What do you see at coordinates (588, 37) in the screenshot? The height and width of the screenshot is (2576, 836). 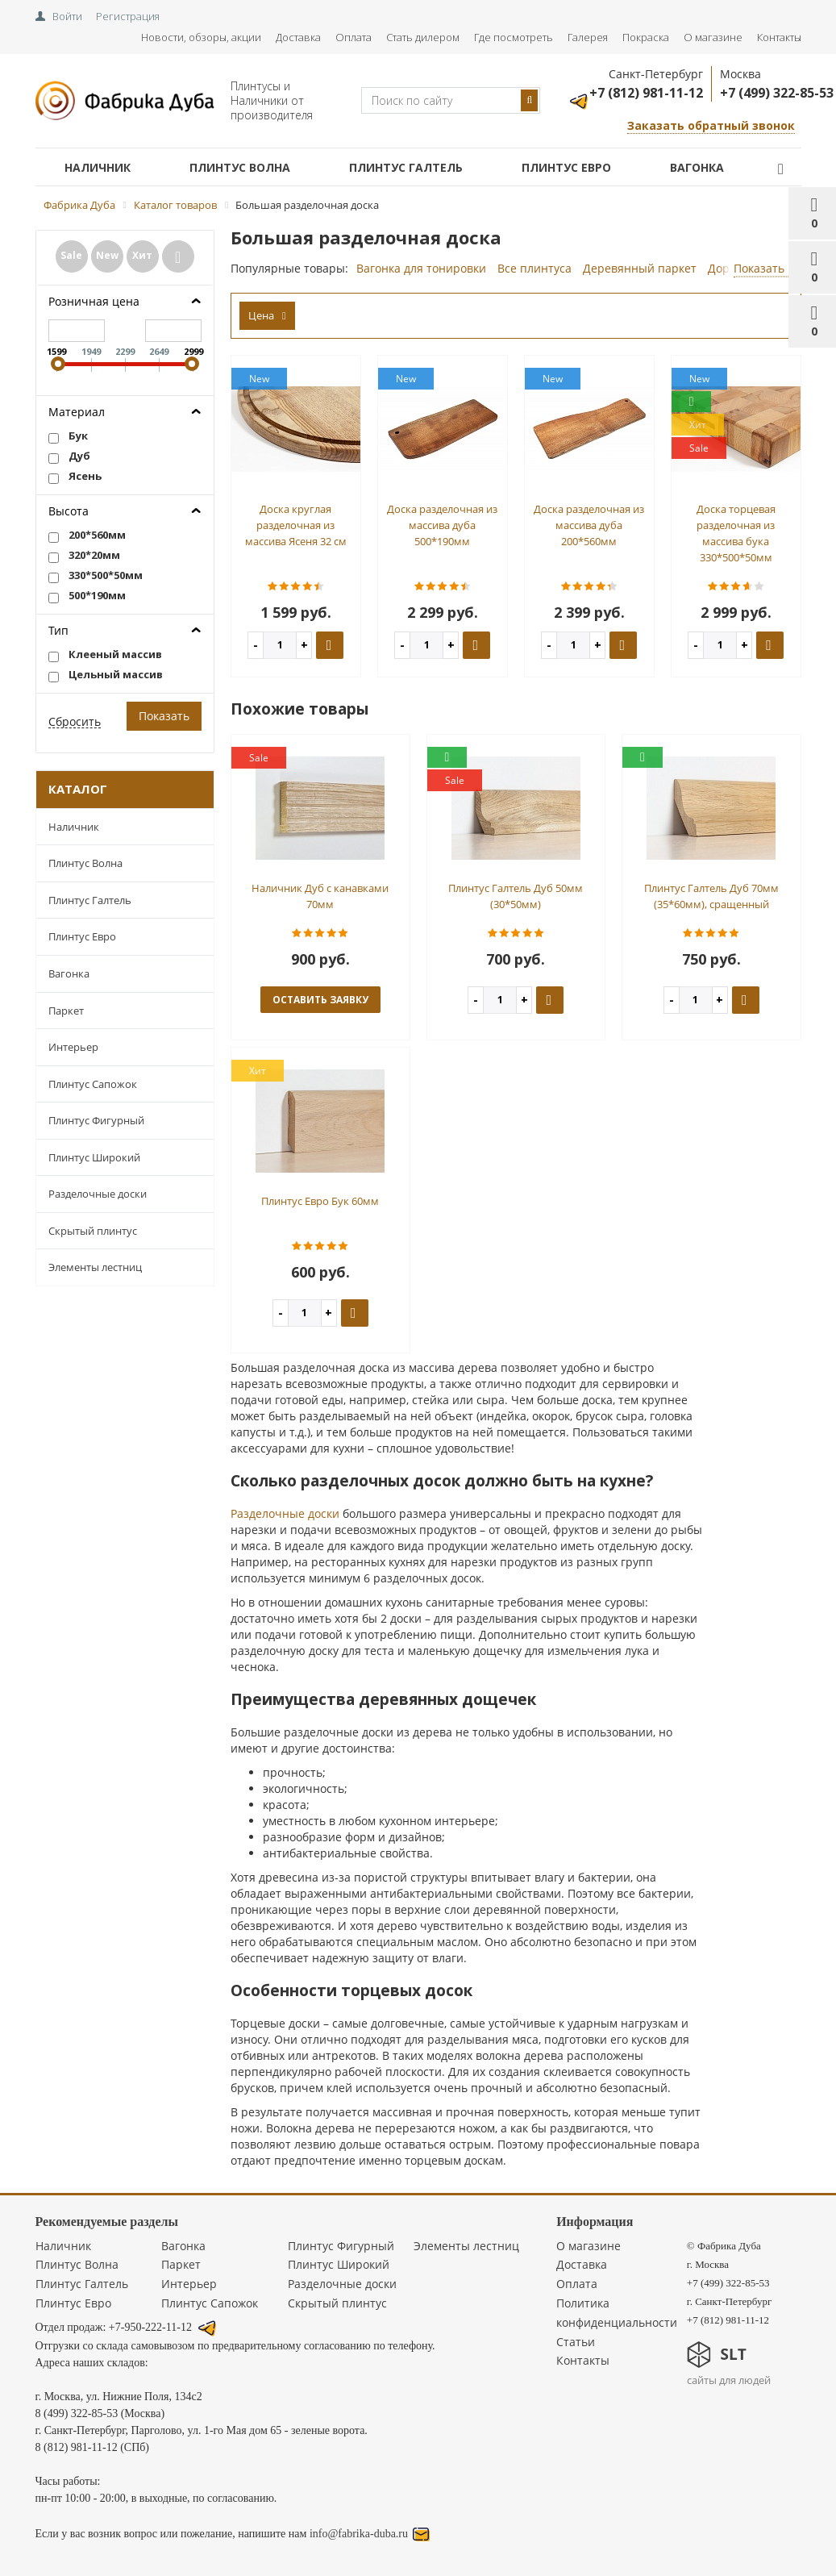 I see `Галерея` at bounding box center [588, 37].